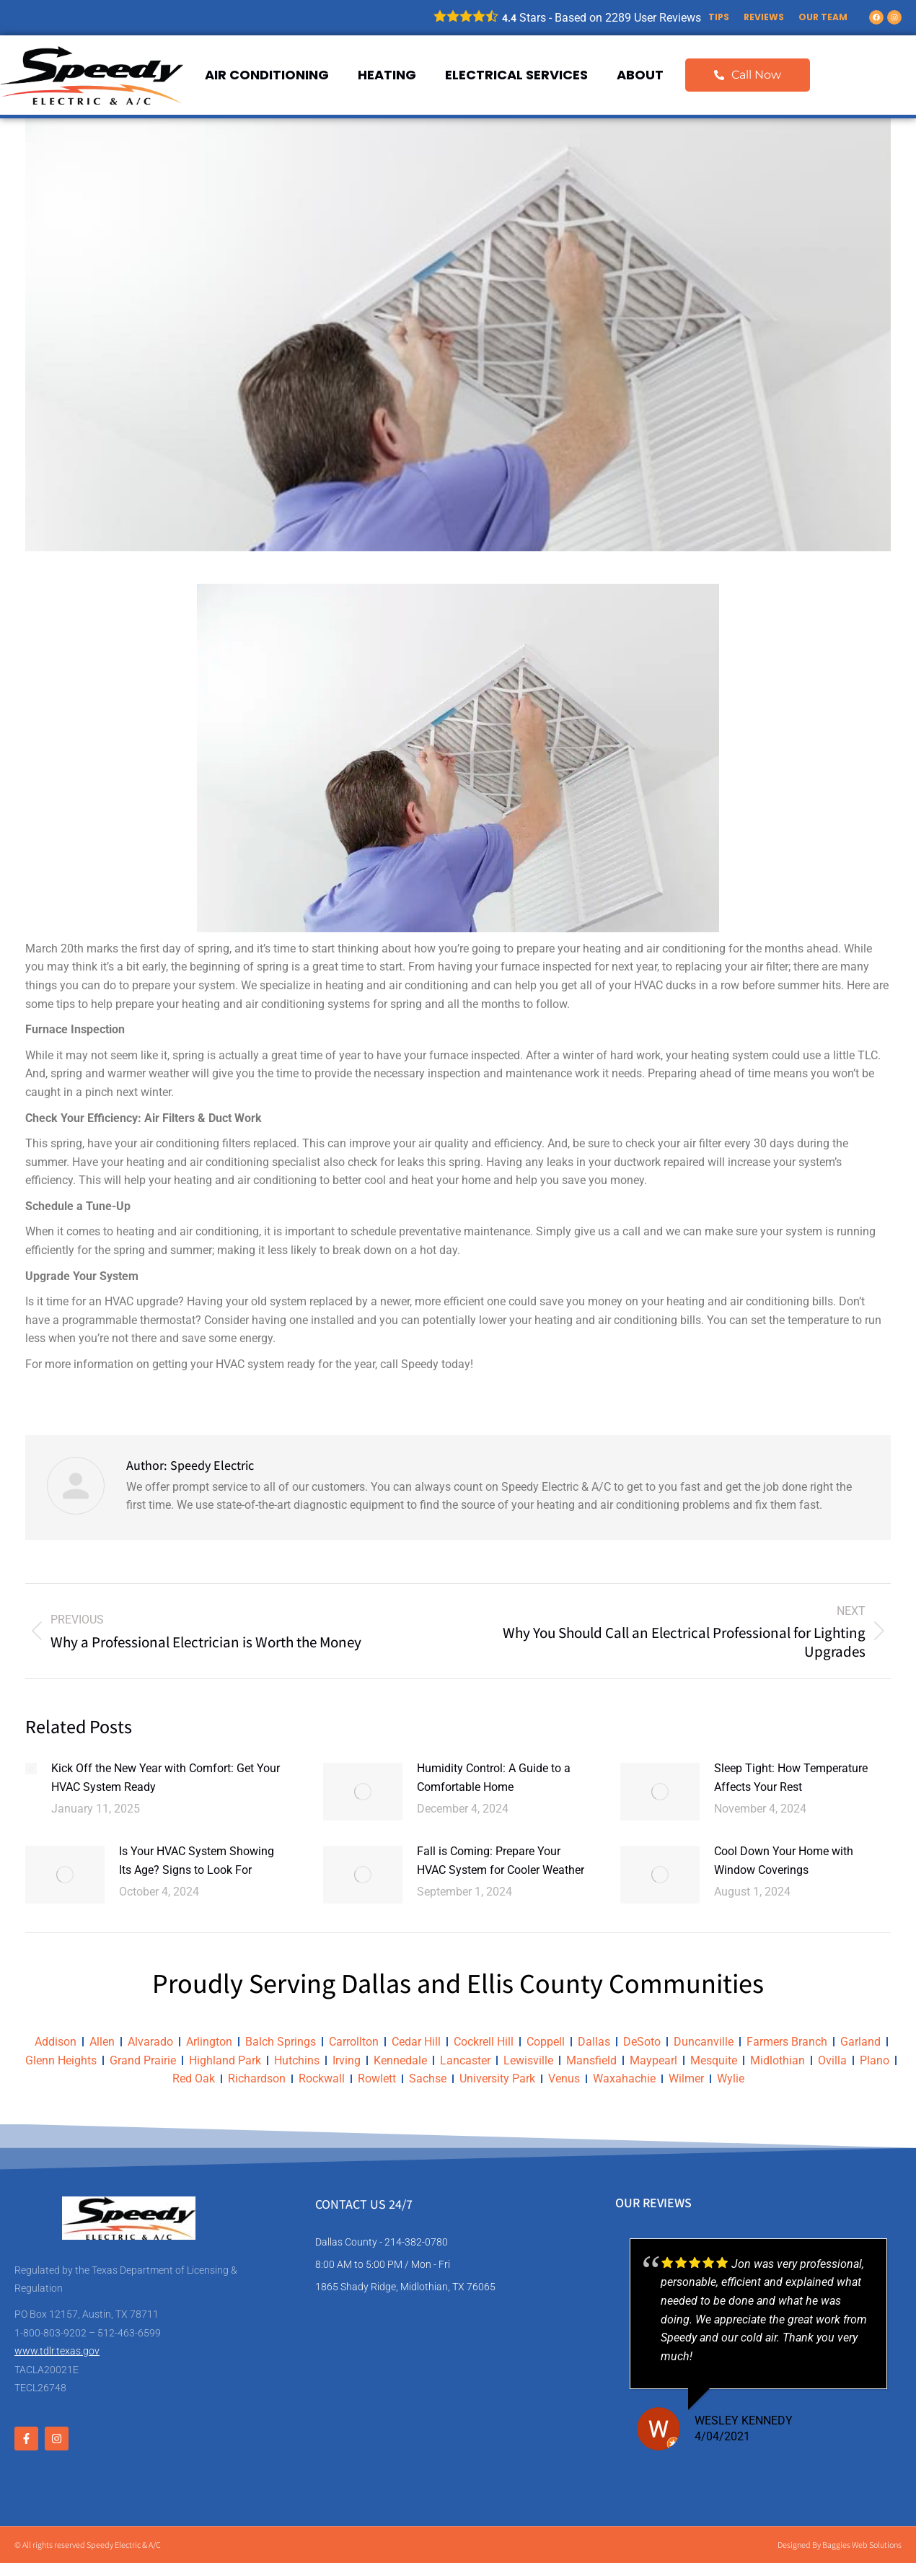 Image resolution: width=916 pixels, height=2576 pixels. Describe the element at coordinates (840, 2544) in the screenshot. I see `Designed By Baggies Web Solutions` at that location.